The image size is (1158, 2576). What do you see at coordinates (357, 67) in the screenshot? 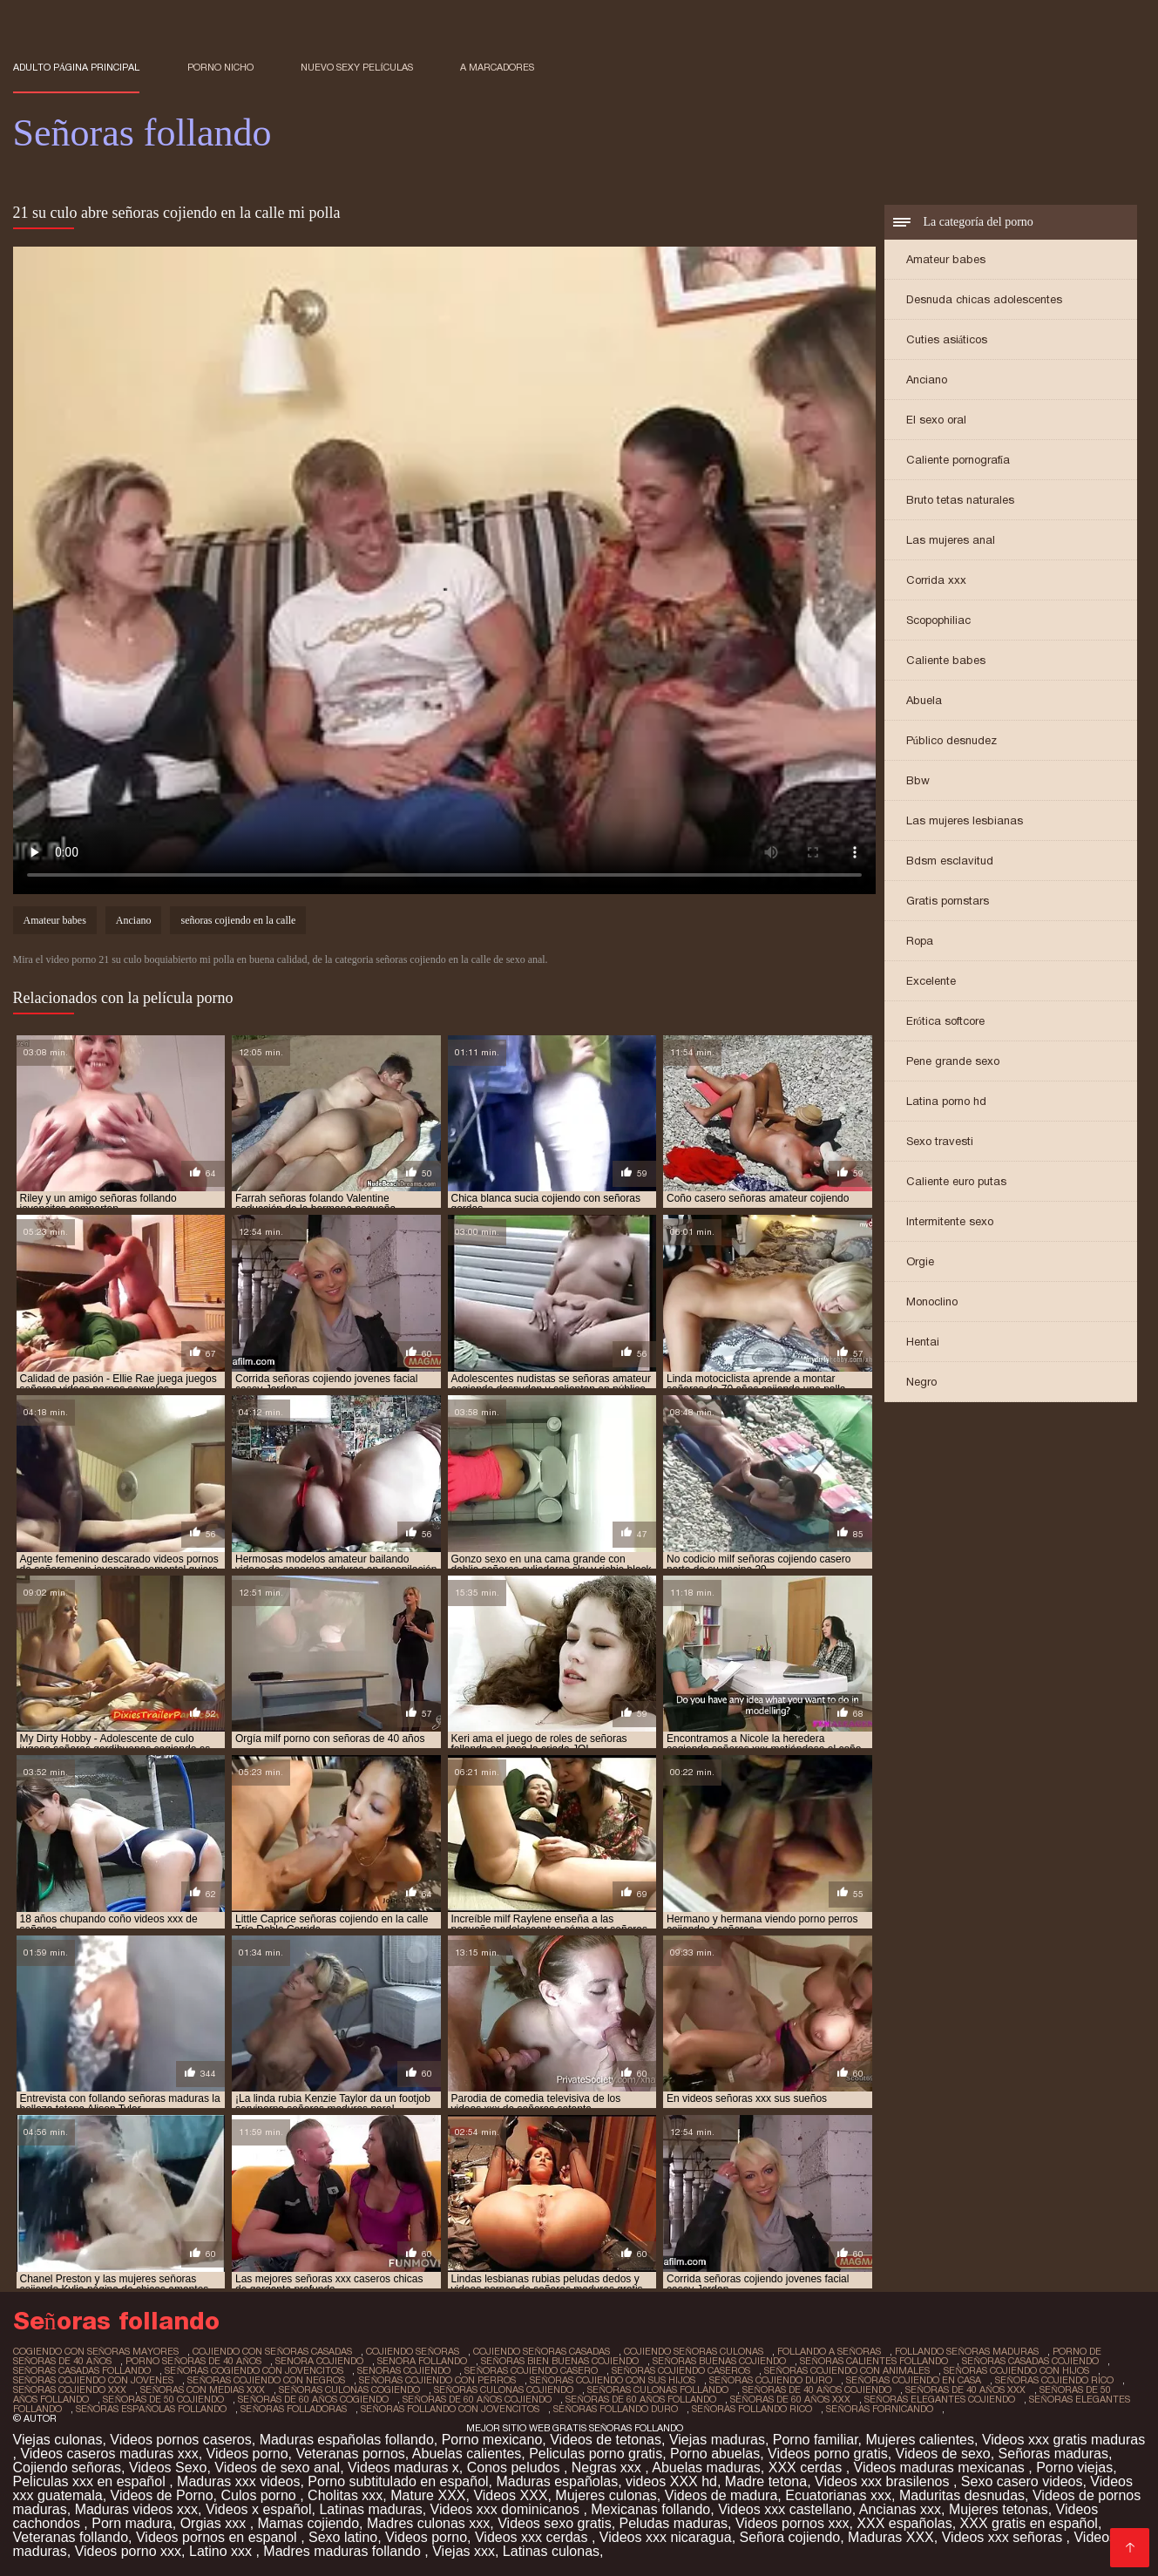
I see `Nuevo sexy películas` at bounding box center [357, 67].